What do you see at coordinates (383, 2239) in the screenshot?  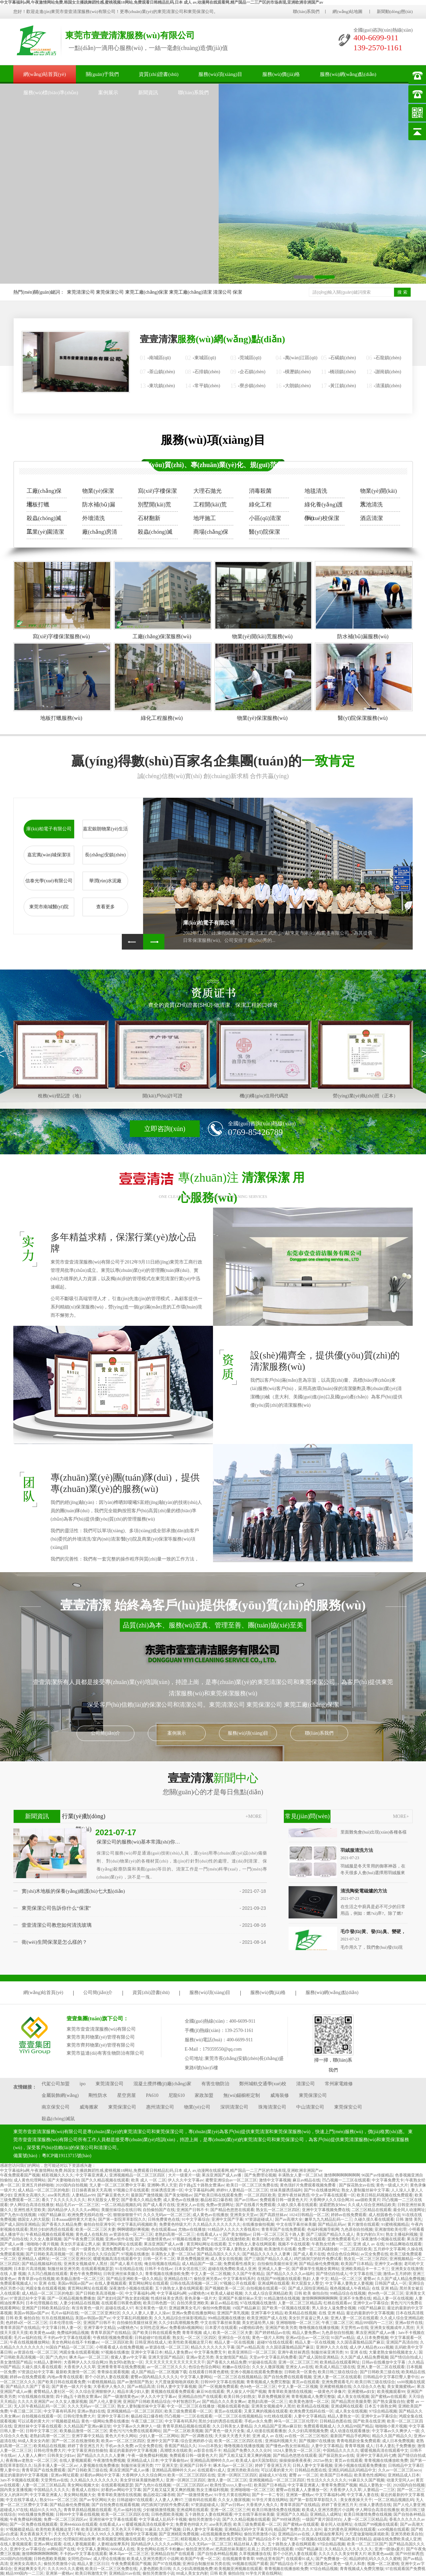 I see `深夜激情小视频在线观看` at bounding box center [383, 2239].